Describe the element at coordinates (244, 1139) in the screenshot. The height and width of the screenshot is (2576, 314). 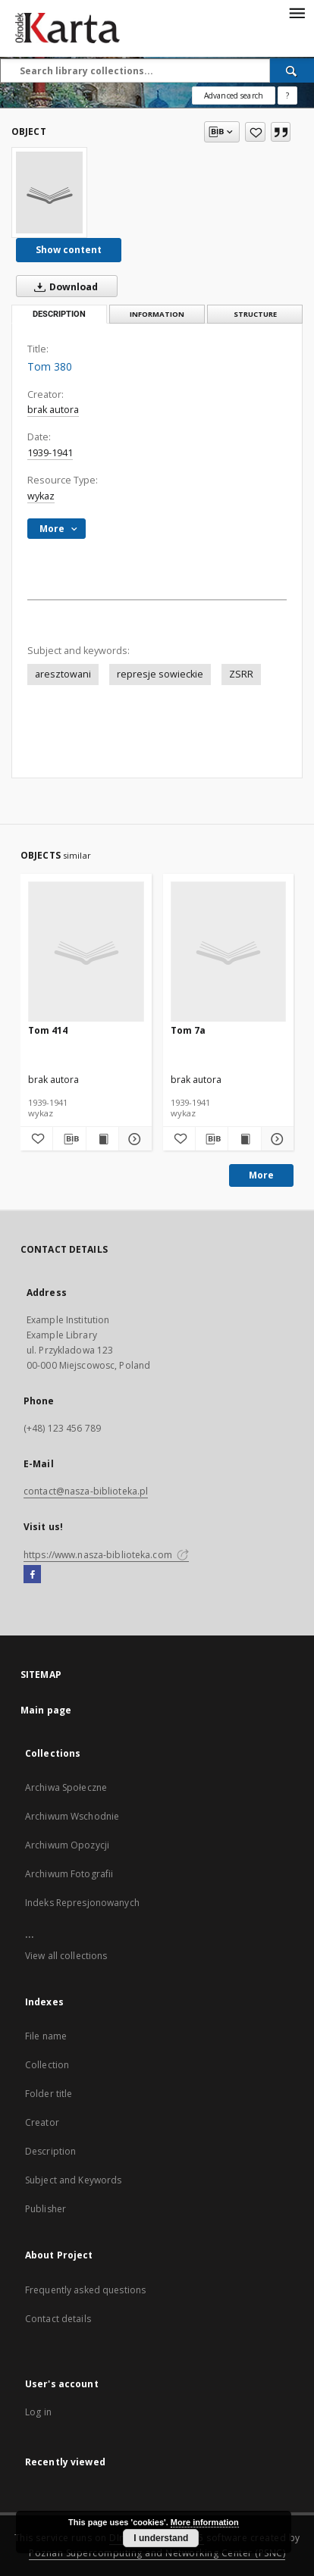
I see `[Show publication content Tom 7a]` at that location.